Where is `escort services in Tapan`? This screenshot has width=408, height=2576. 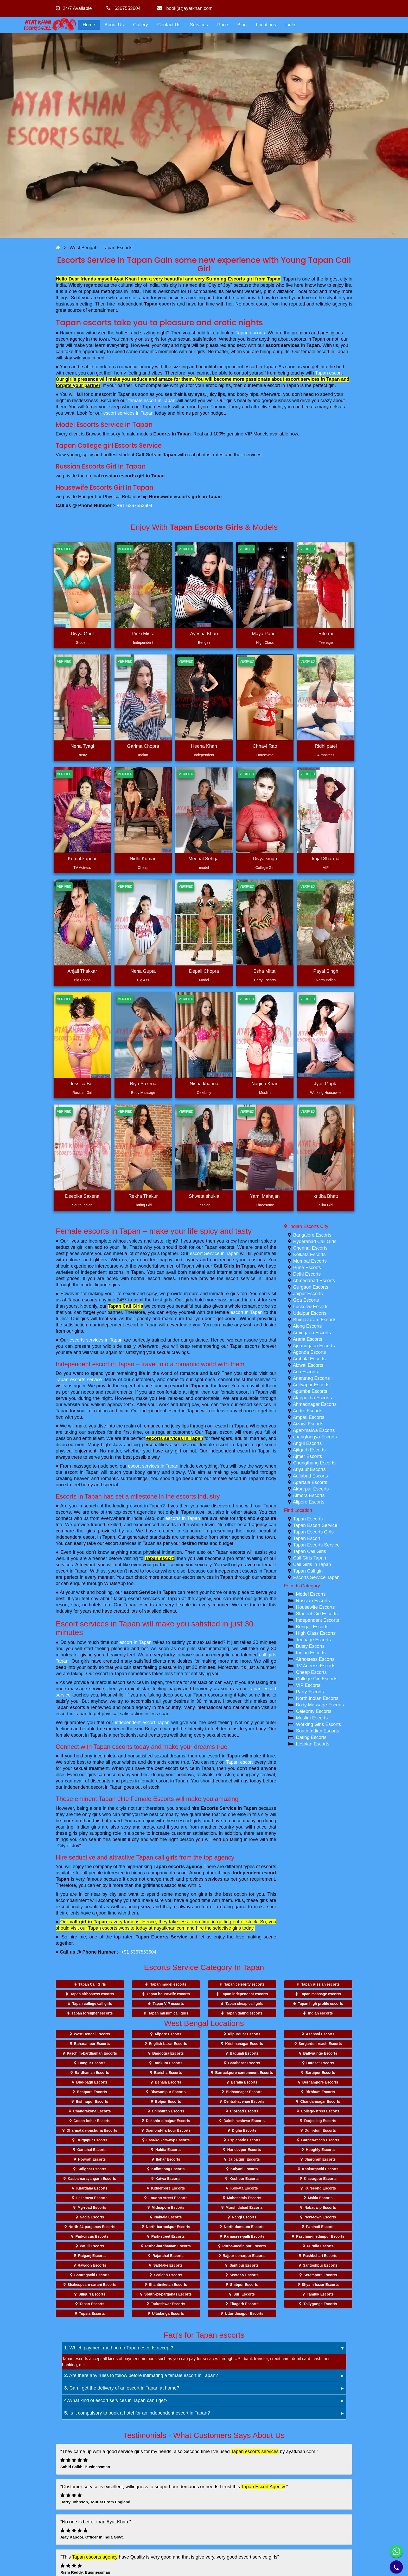 escort services in Tapan is located at coordinates (292, 345).